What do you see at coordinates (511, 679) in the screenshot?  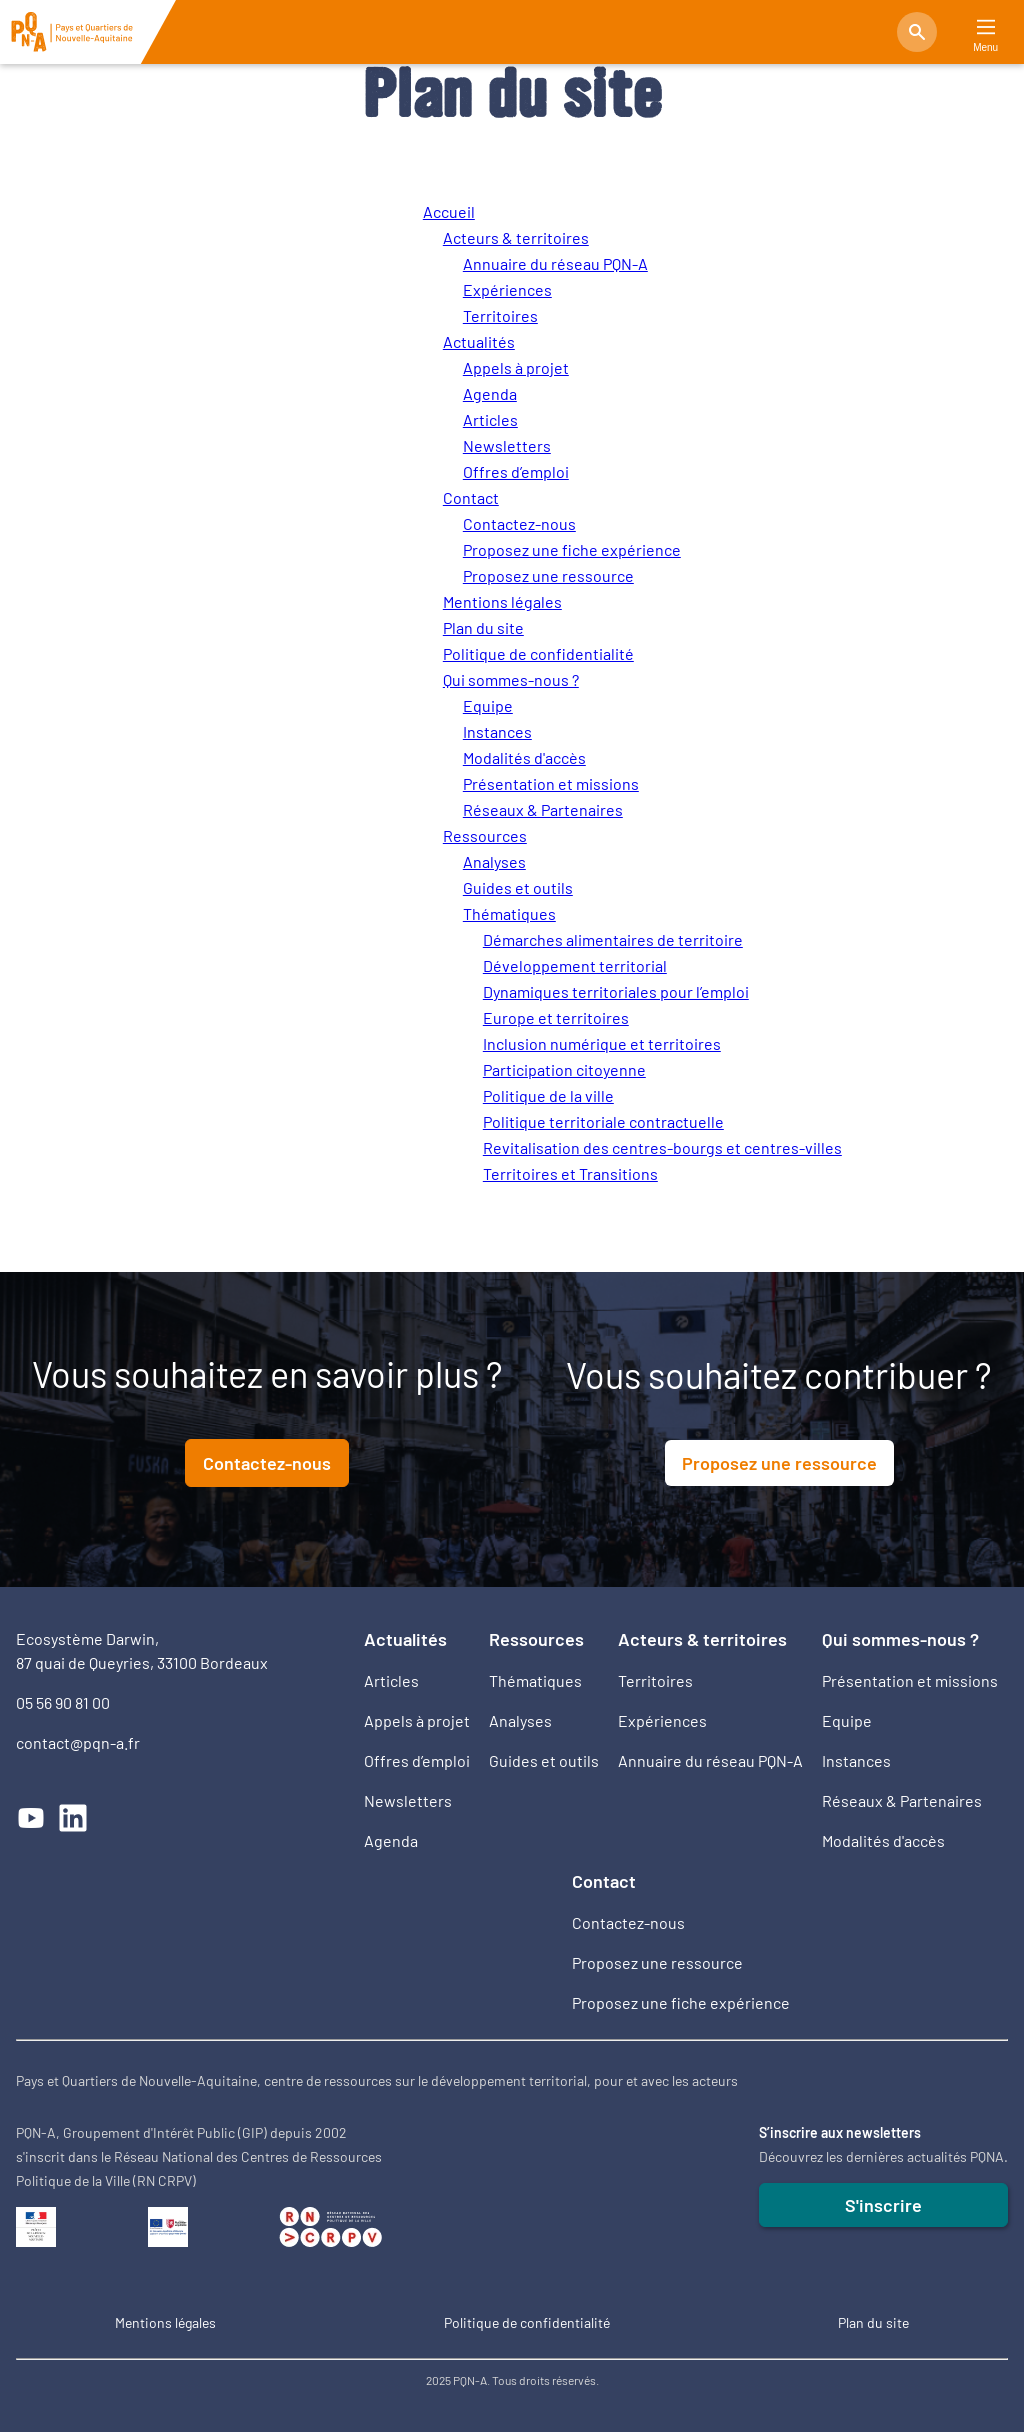 I see `Qui sommes-nous ?` at bounding box center [511, 679].